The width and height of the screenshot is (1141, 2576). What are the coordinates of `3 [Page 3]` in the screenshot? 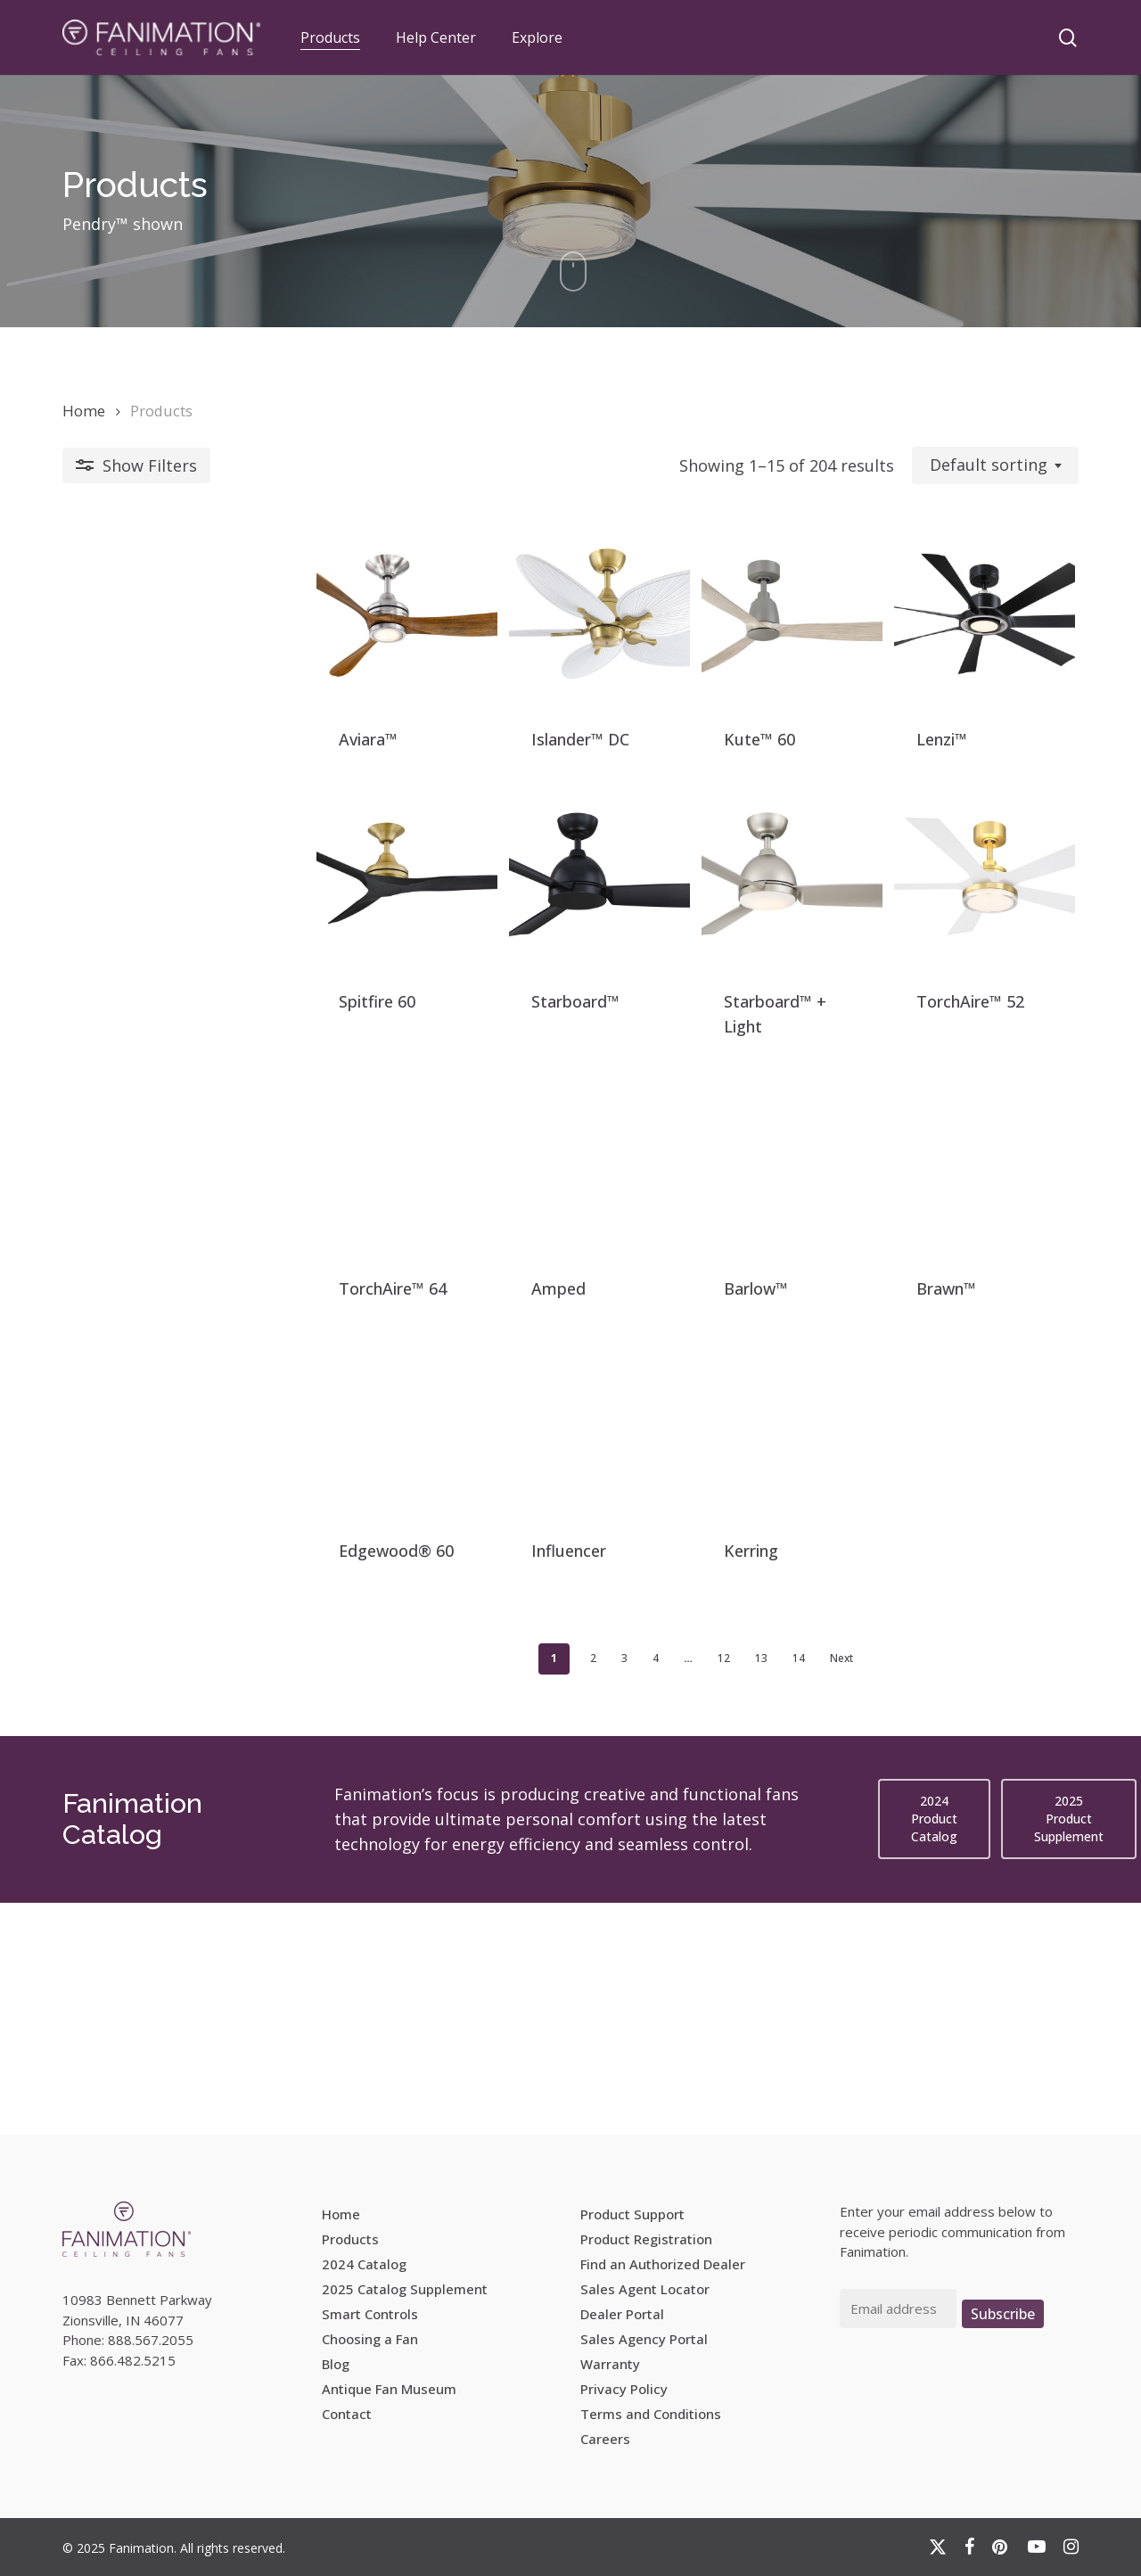 It's located at (497, 1889).